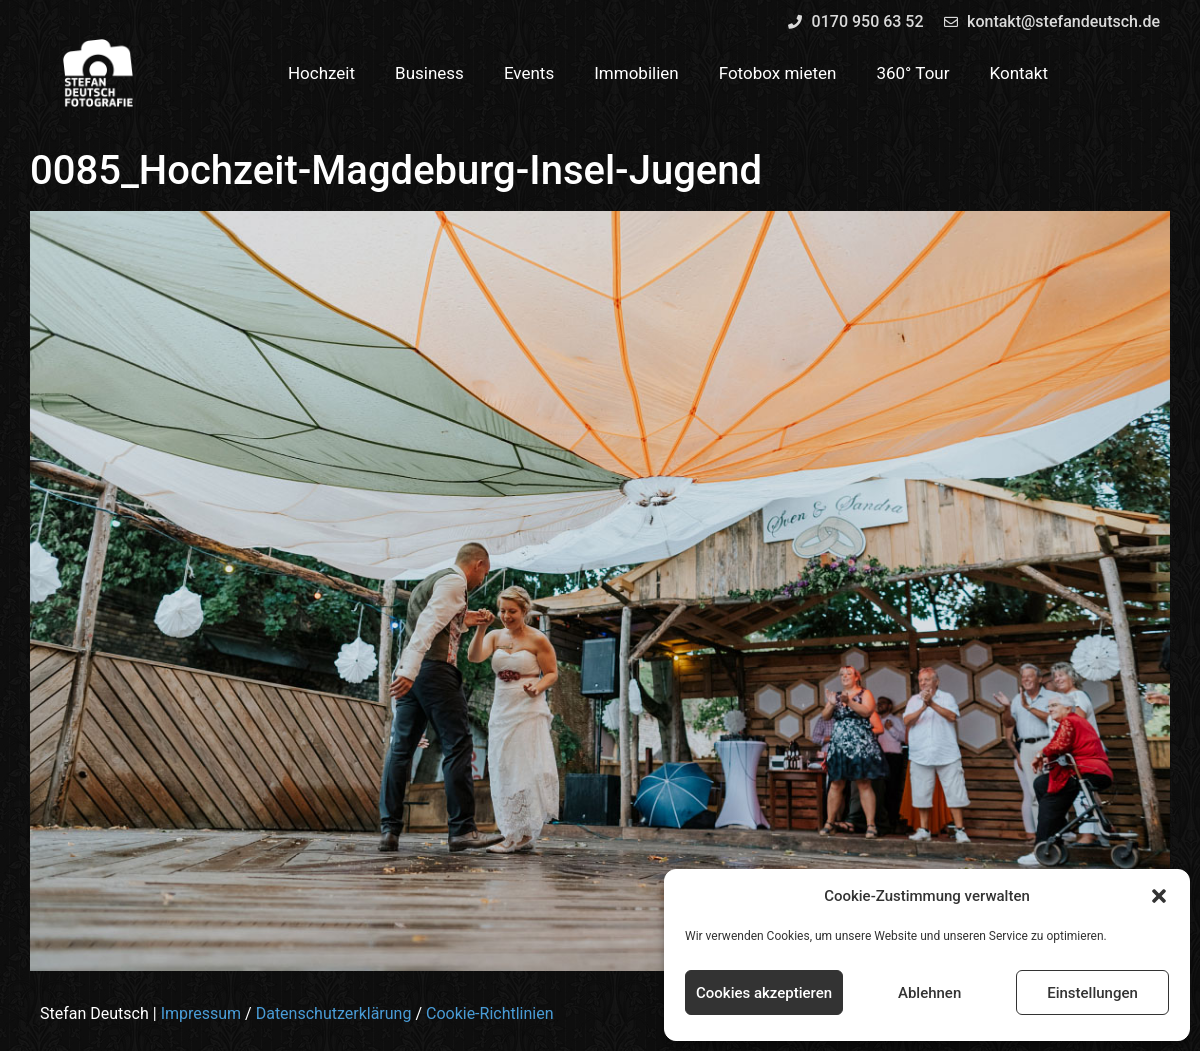  What do you see at coordinates (1092, 993) in the screenshot?
I see `Einstellungen` at bounding box center [1092, 993].